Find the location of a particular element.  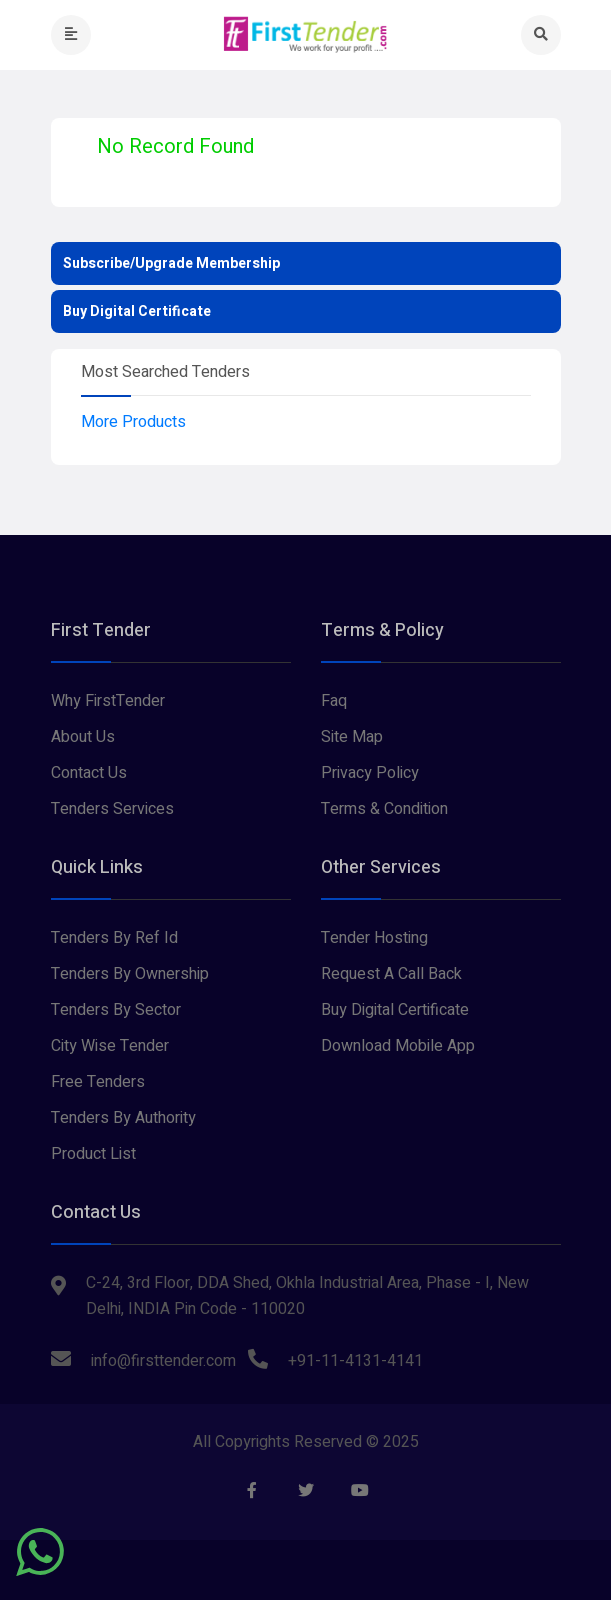

Download Mobile App is located at coordinates (398, 1046).